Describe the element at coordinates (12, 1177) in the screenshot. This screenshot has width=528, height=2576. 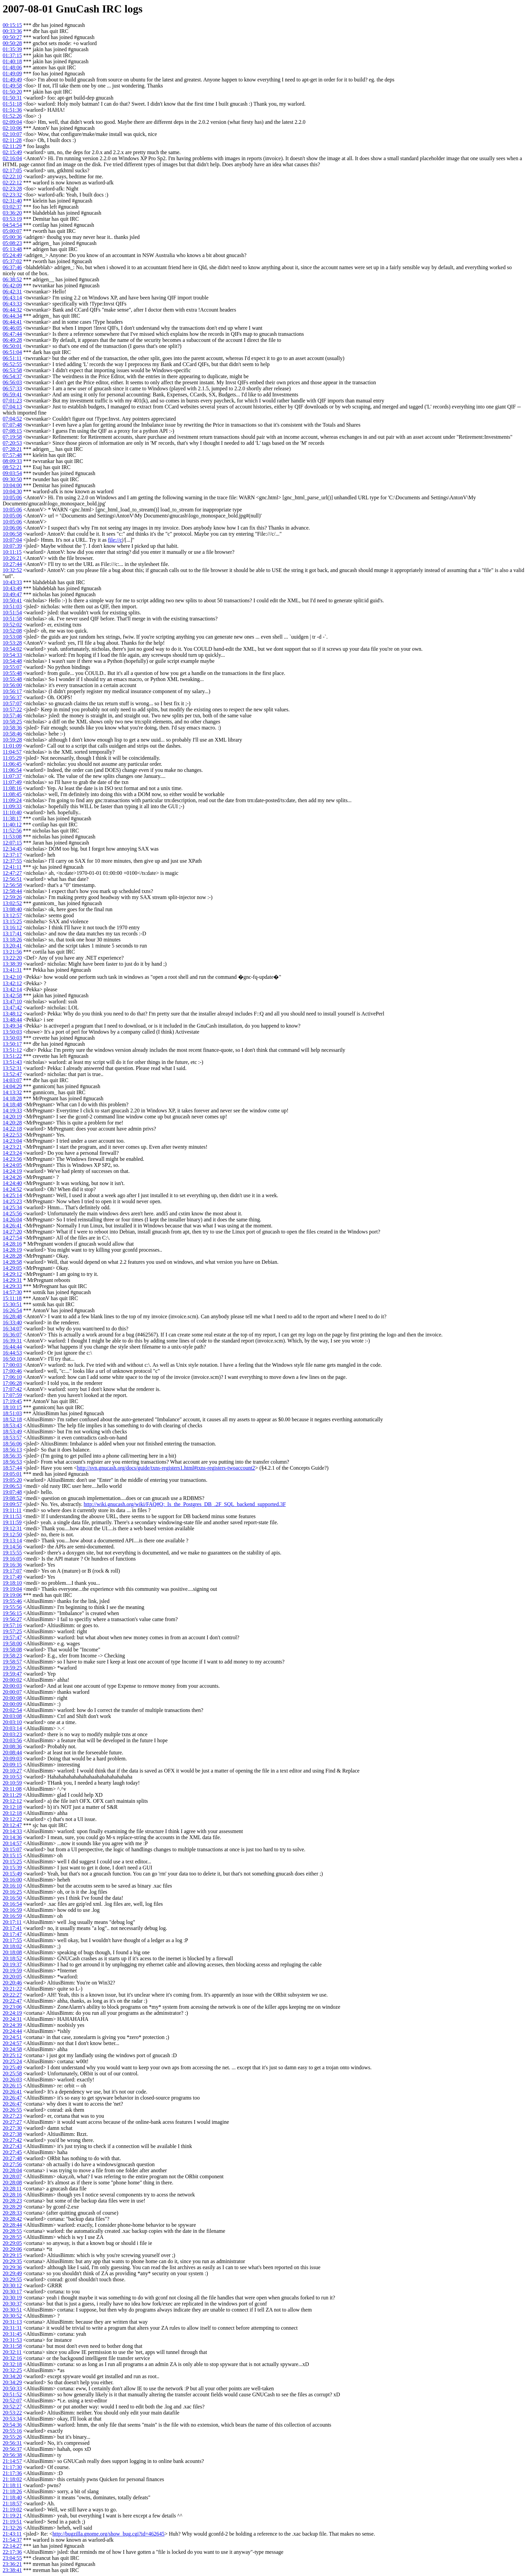
I see `14:24:26` at that location.